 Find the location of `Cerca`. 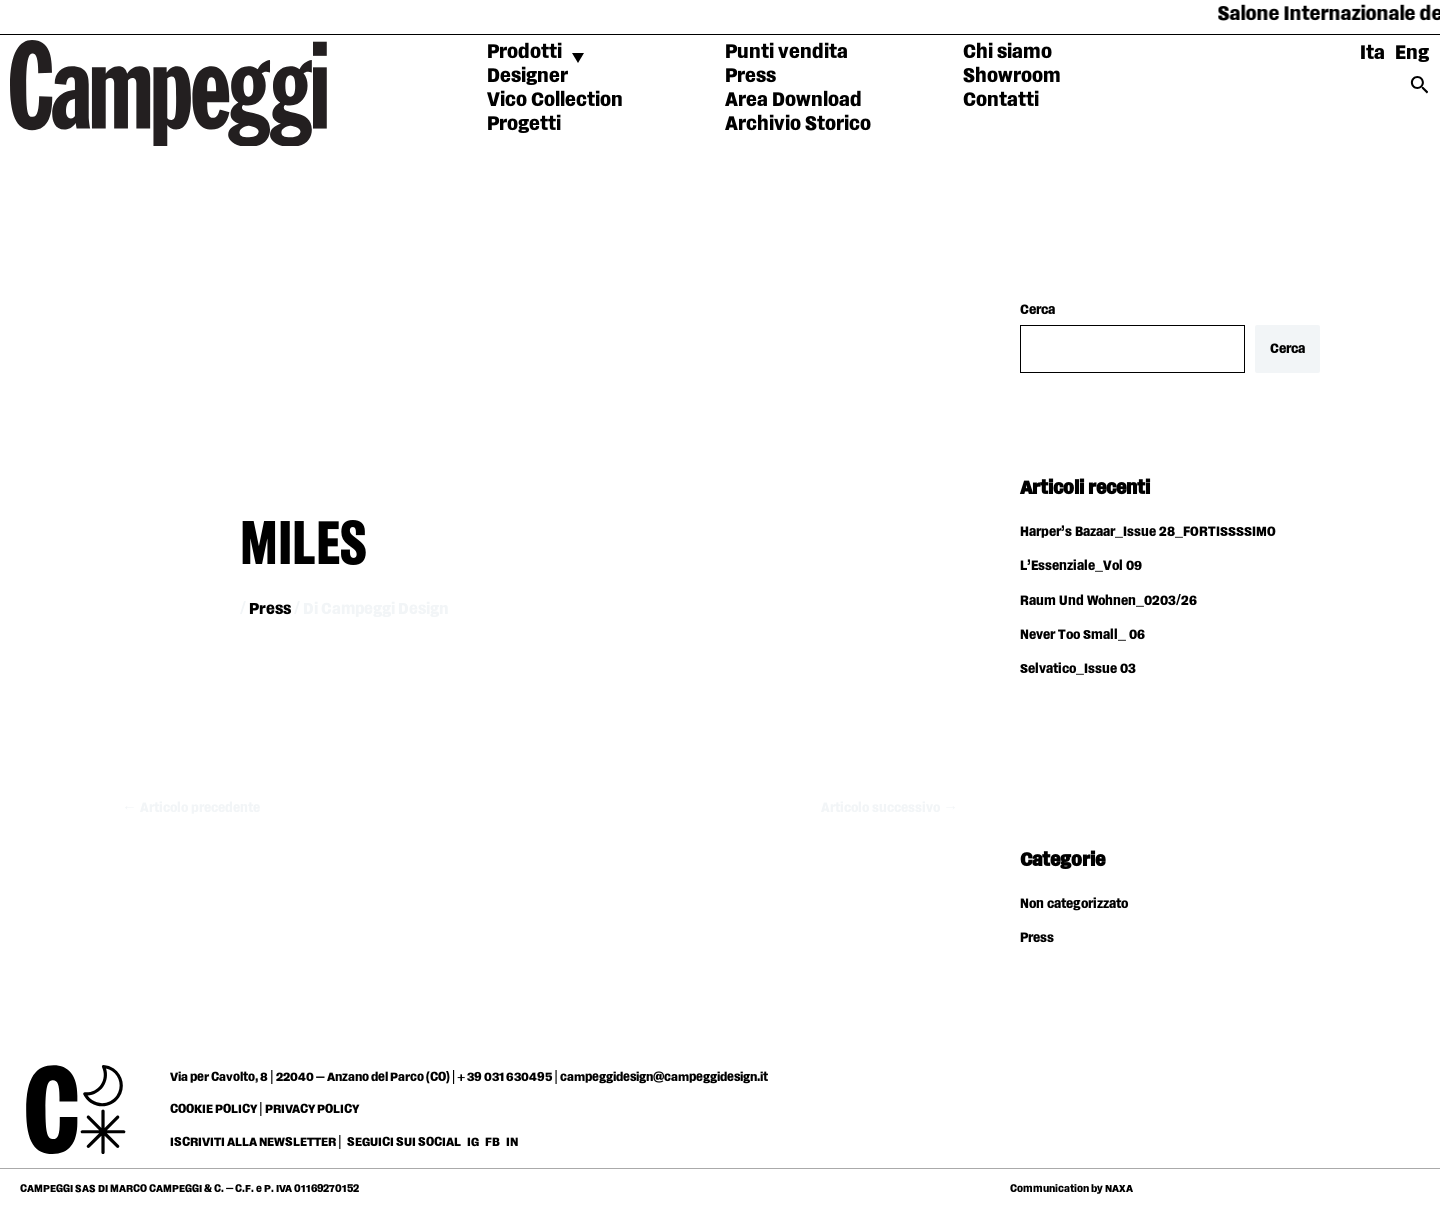

Cerca is located at coordinates (1037, 310).